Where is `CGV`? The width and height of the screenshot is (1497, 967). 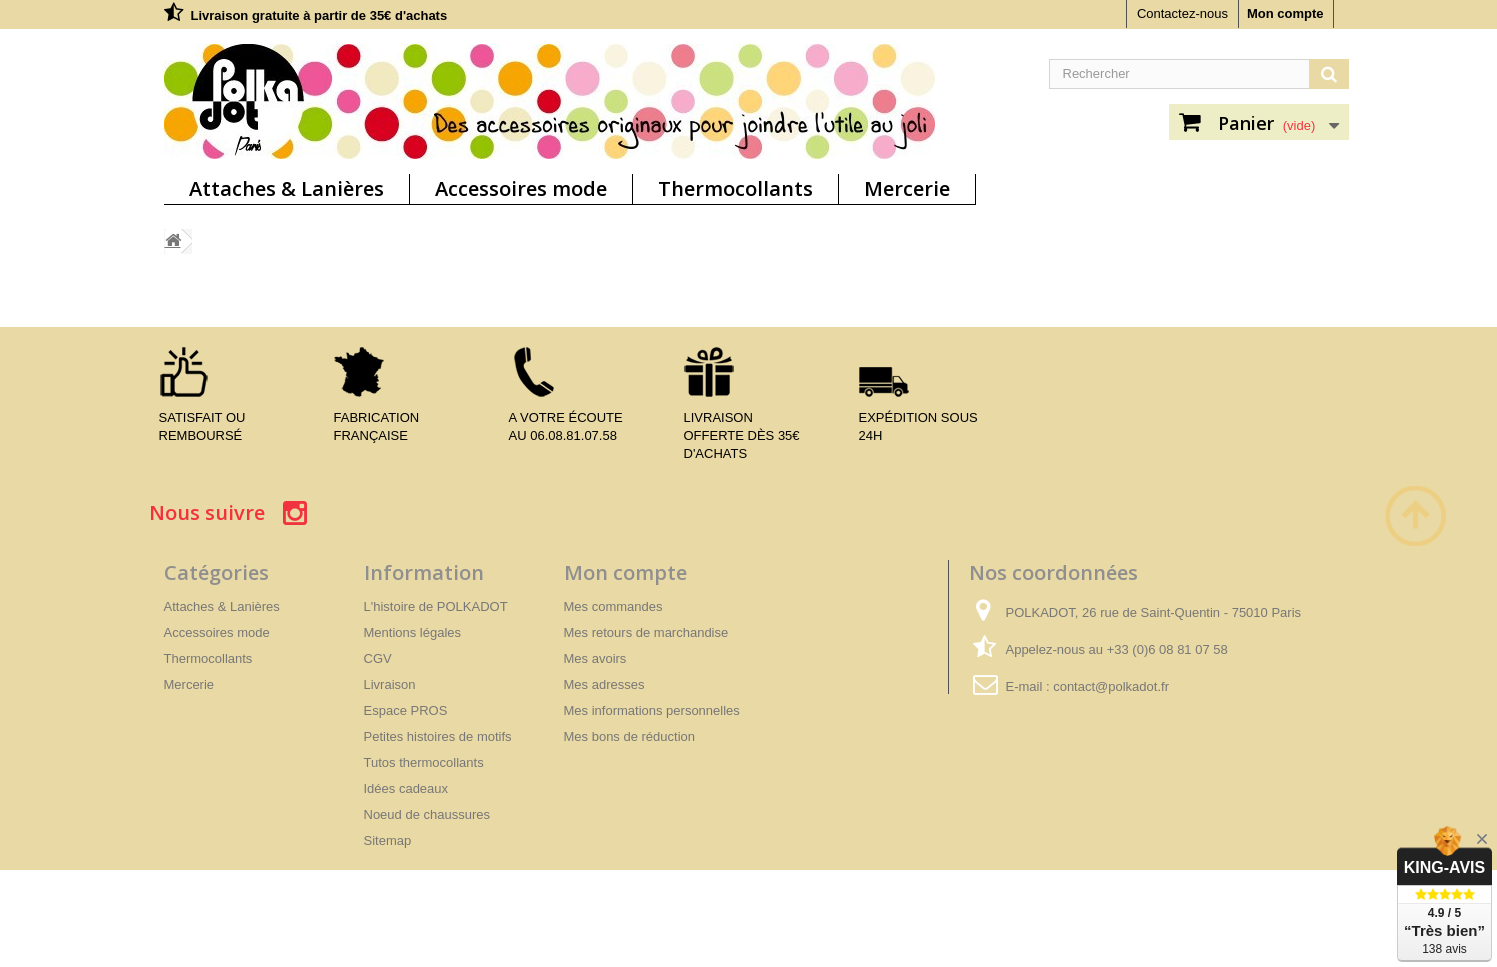
CGV is located at coordinates (378, 658).